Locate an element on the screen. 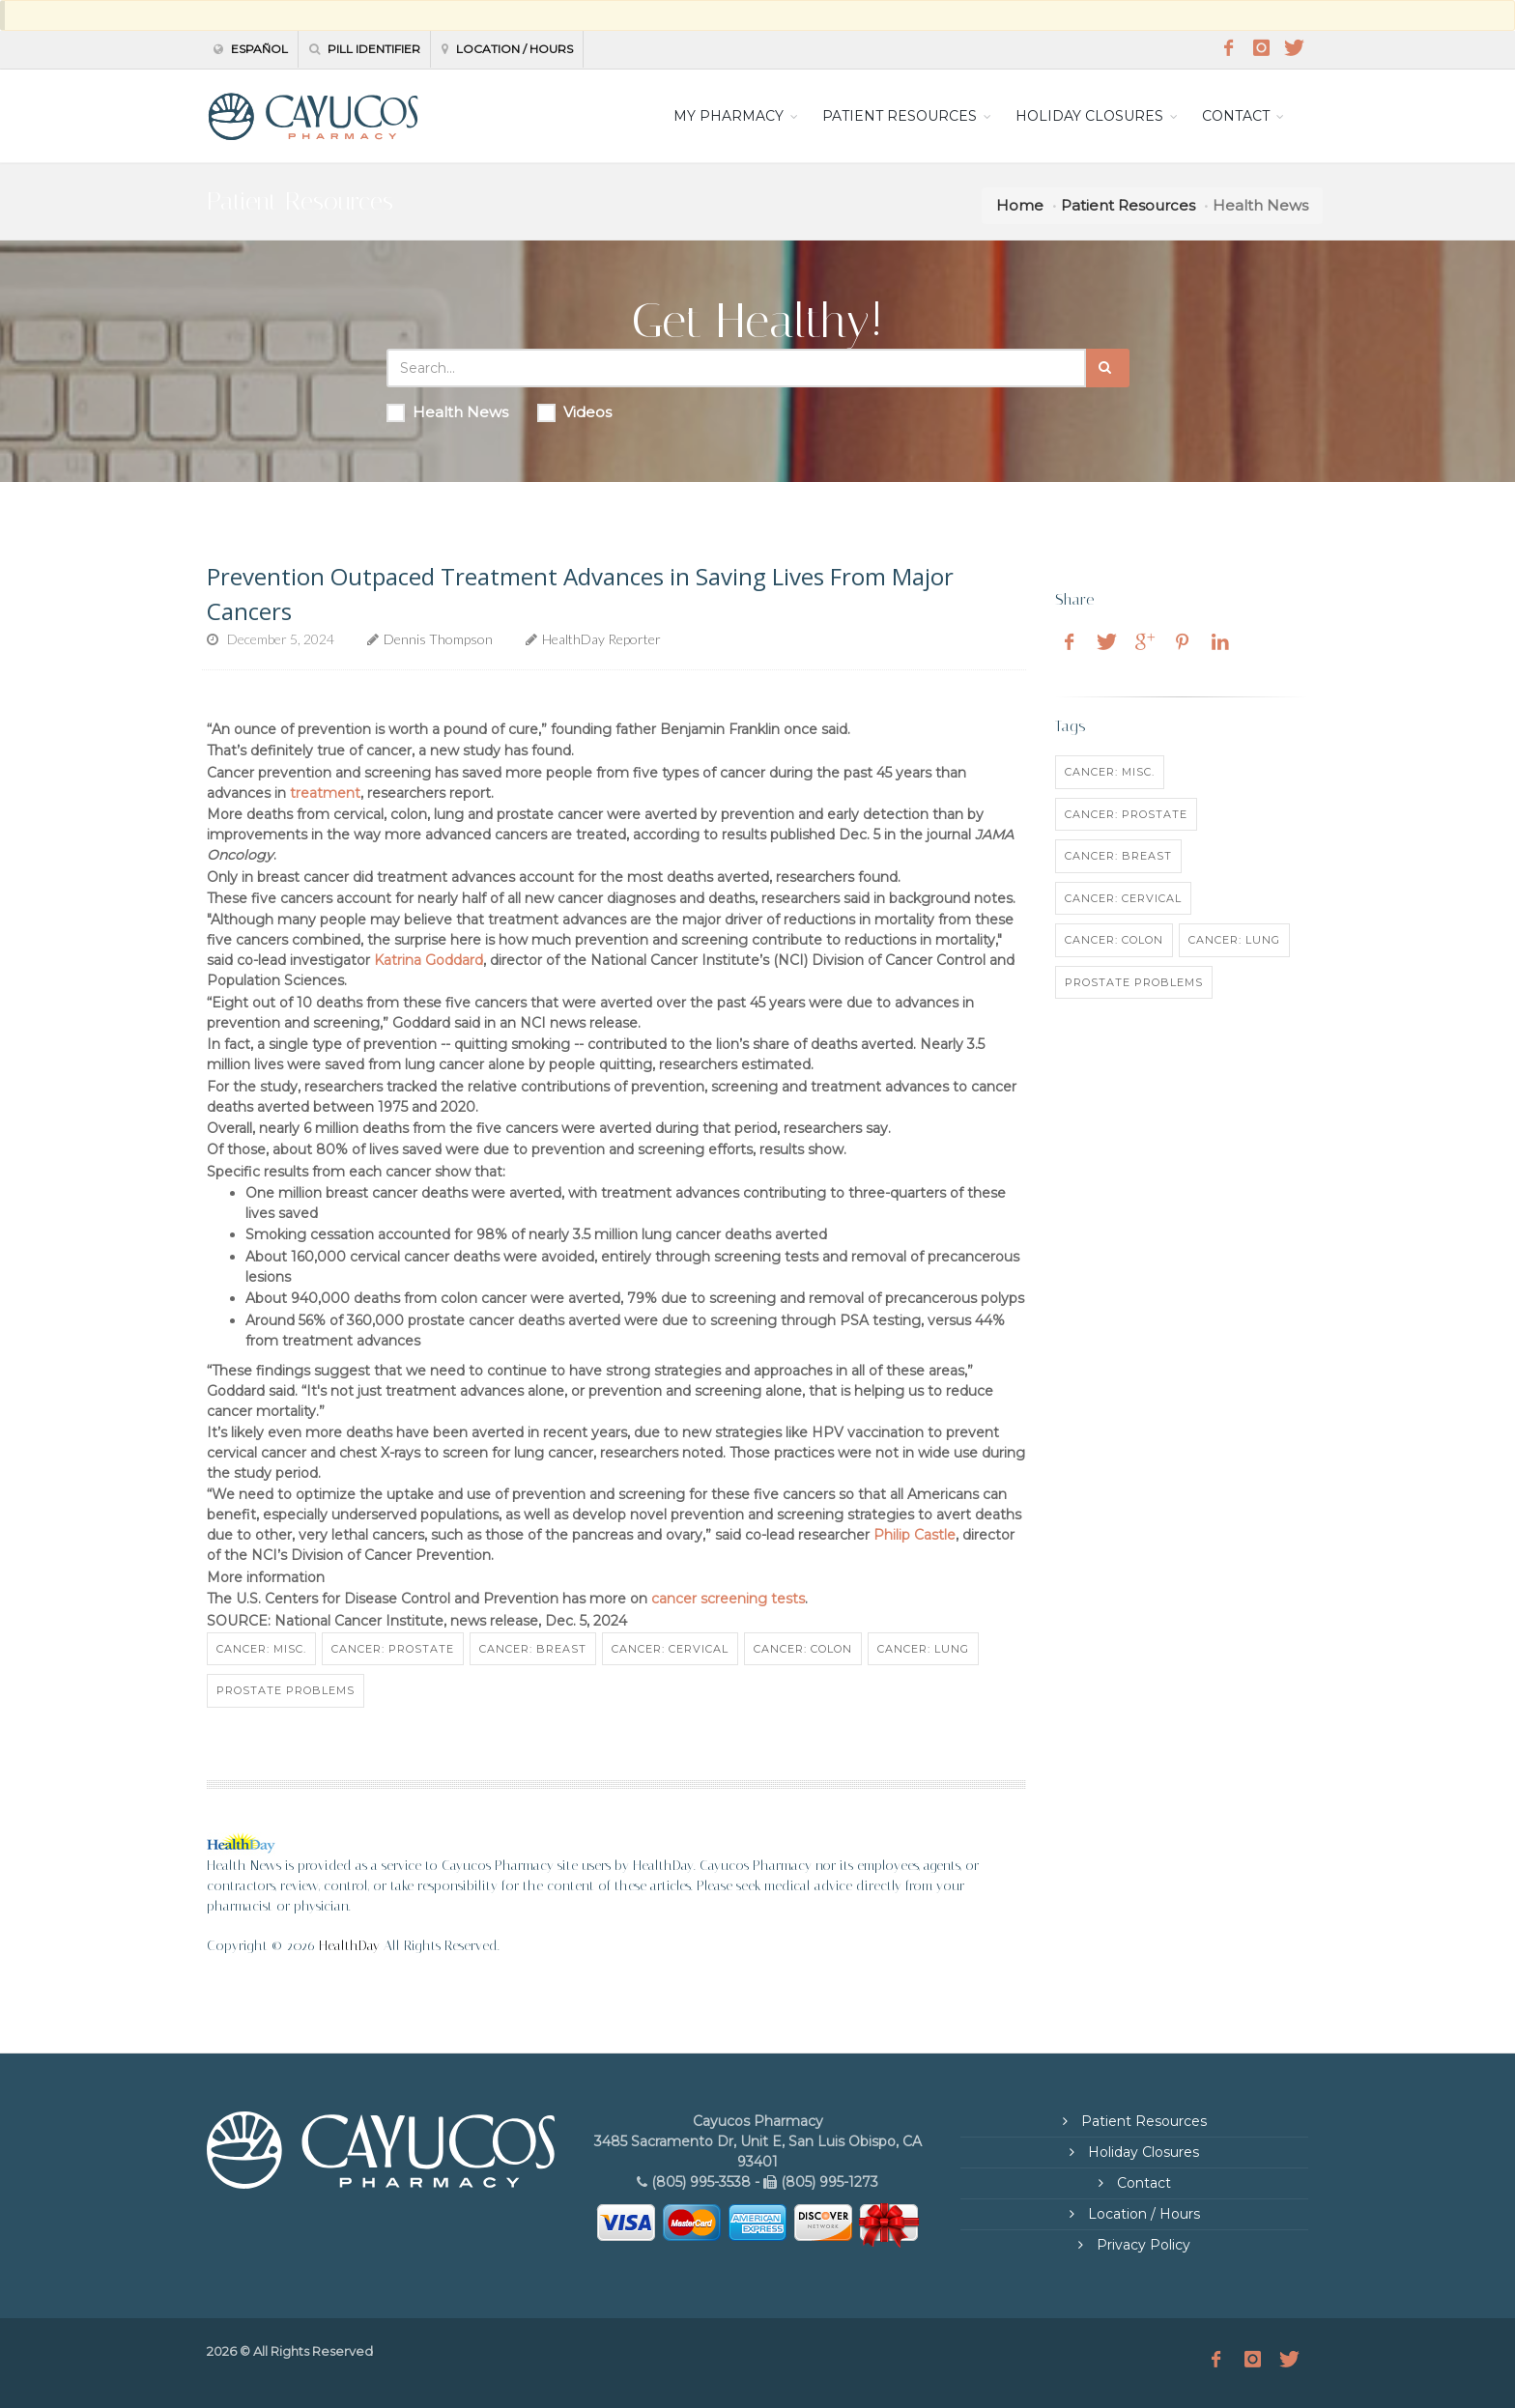 The image size is (1515, 2408). cancer screening tests is located at coordinates (728, 1598).